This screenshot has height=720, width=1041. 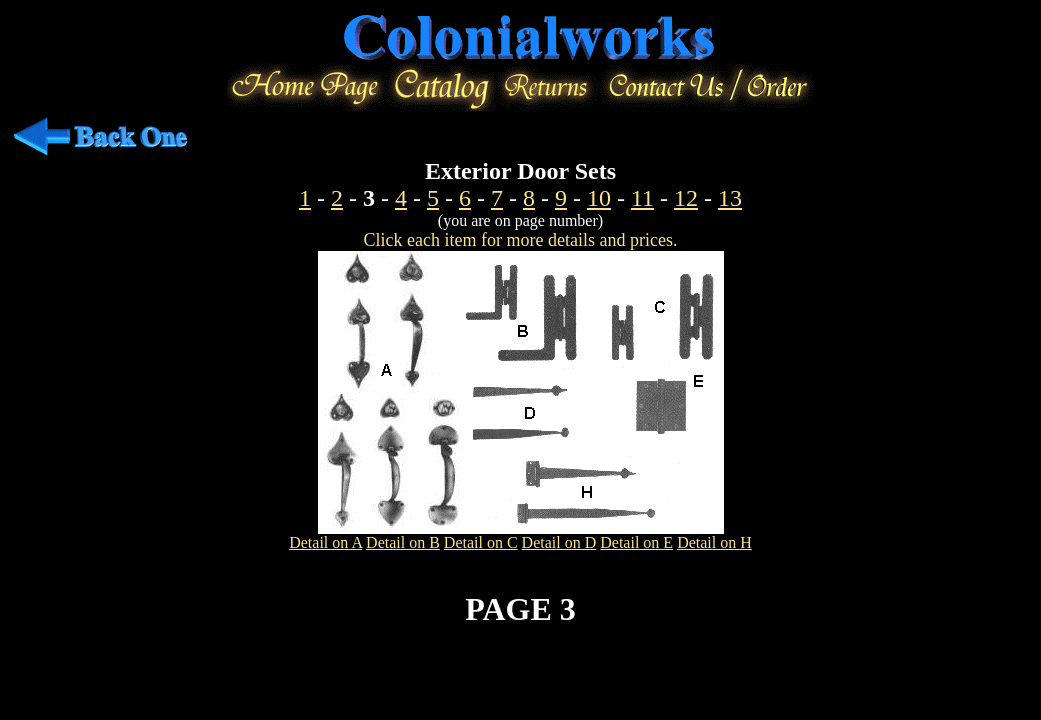 What do you see at coordinates (325, 542) in the screenshot?
I see `Detail on A` at bounding box center [325, 542].